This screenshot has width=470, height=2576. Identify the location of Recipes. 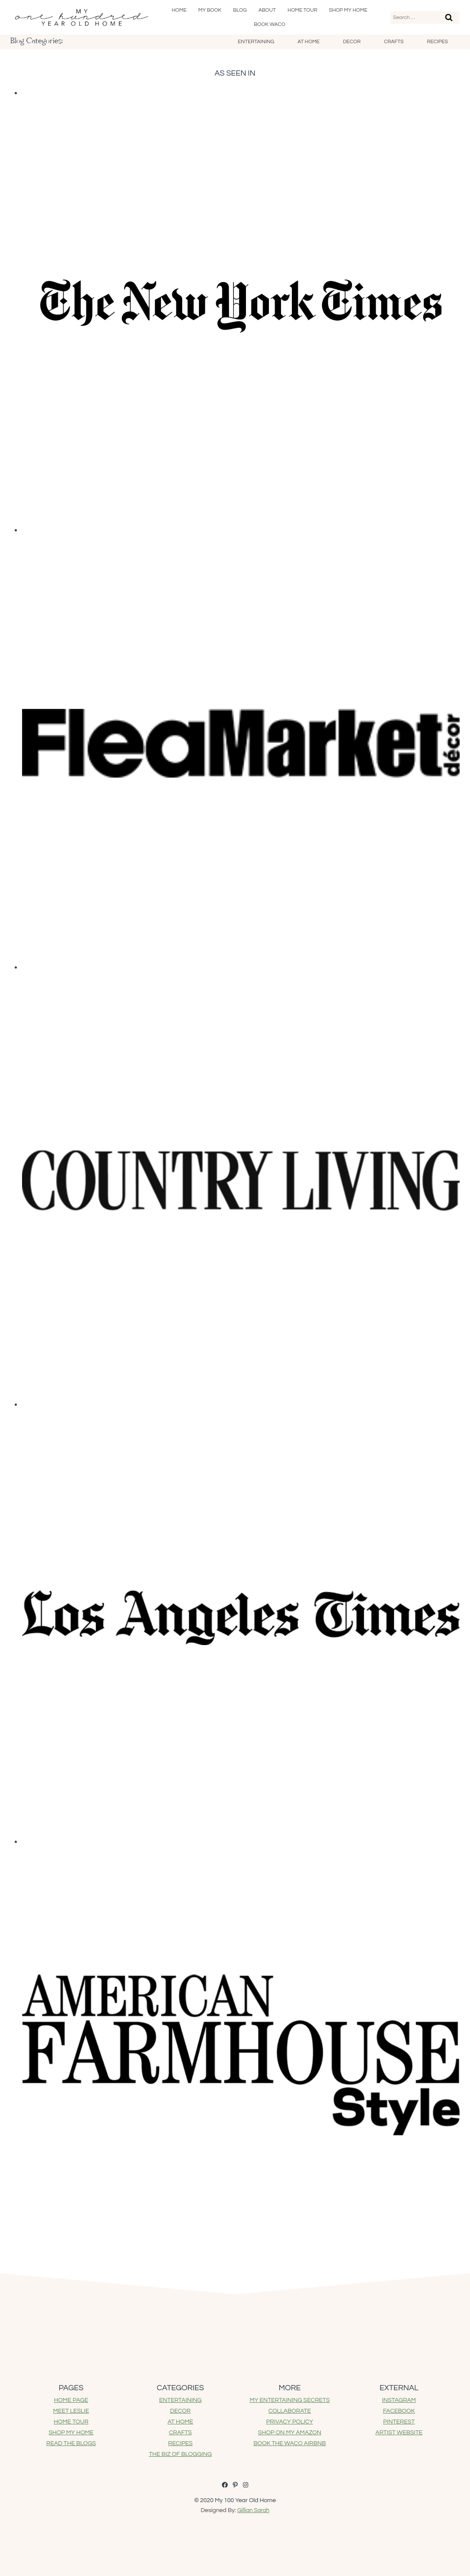
(437, 41).